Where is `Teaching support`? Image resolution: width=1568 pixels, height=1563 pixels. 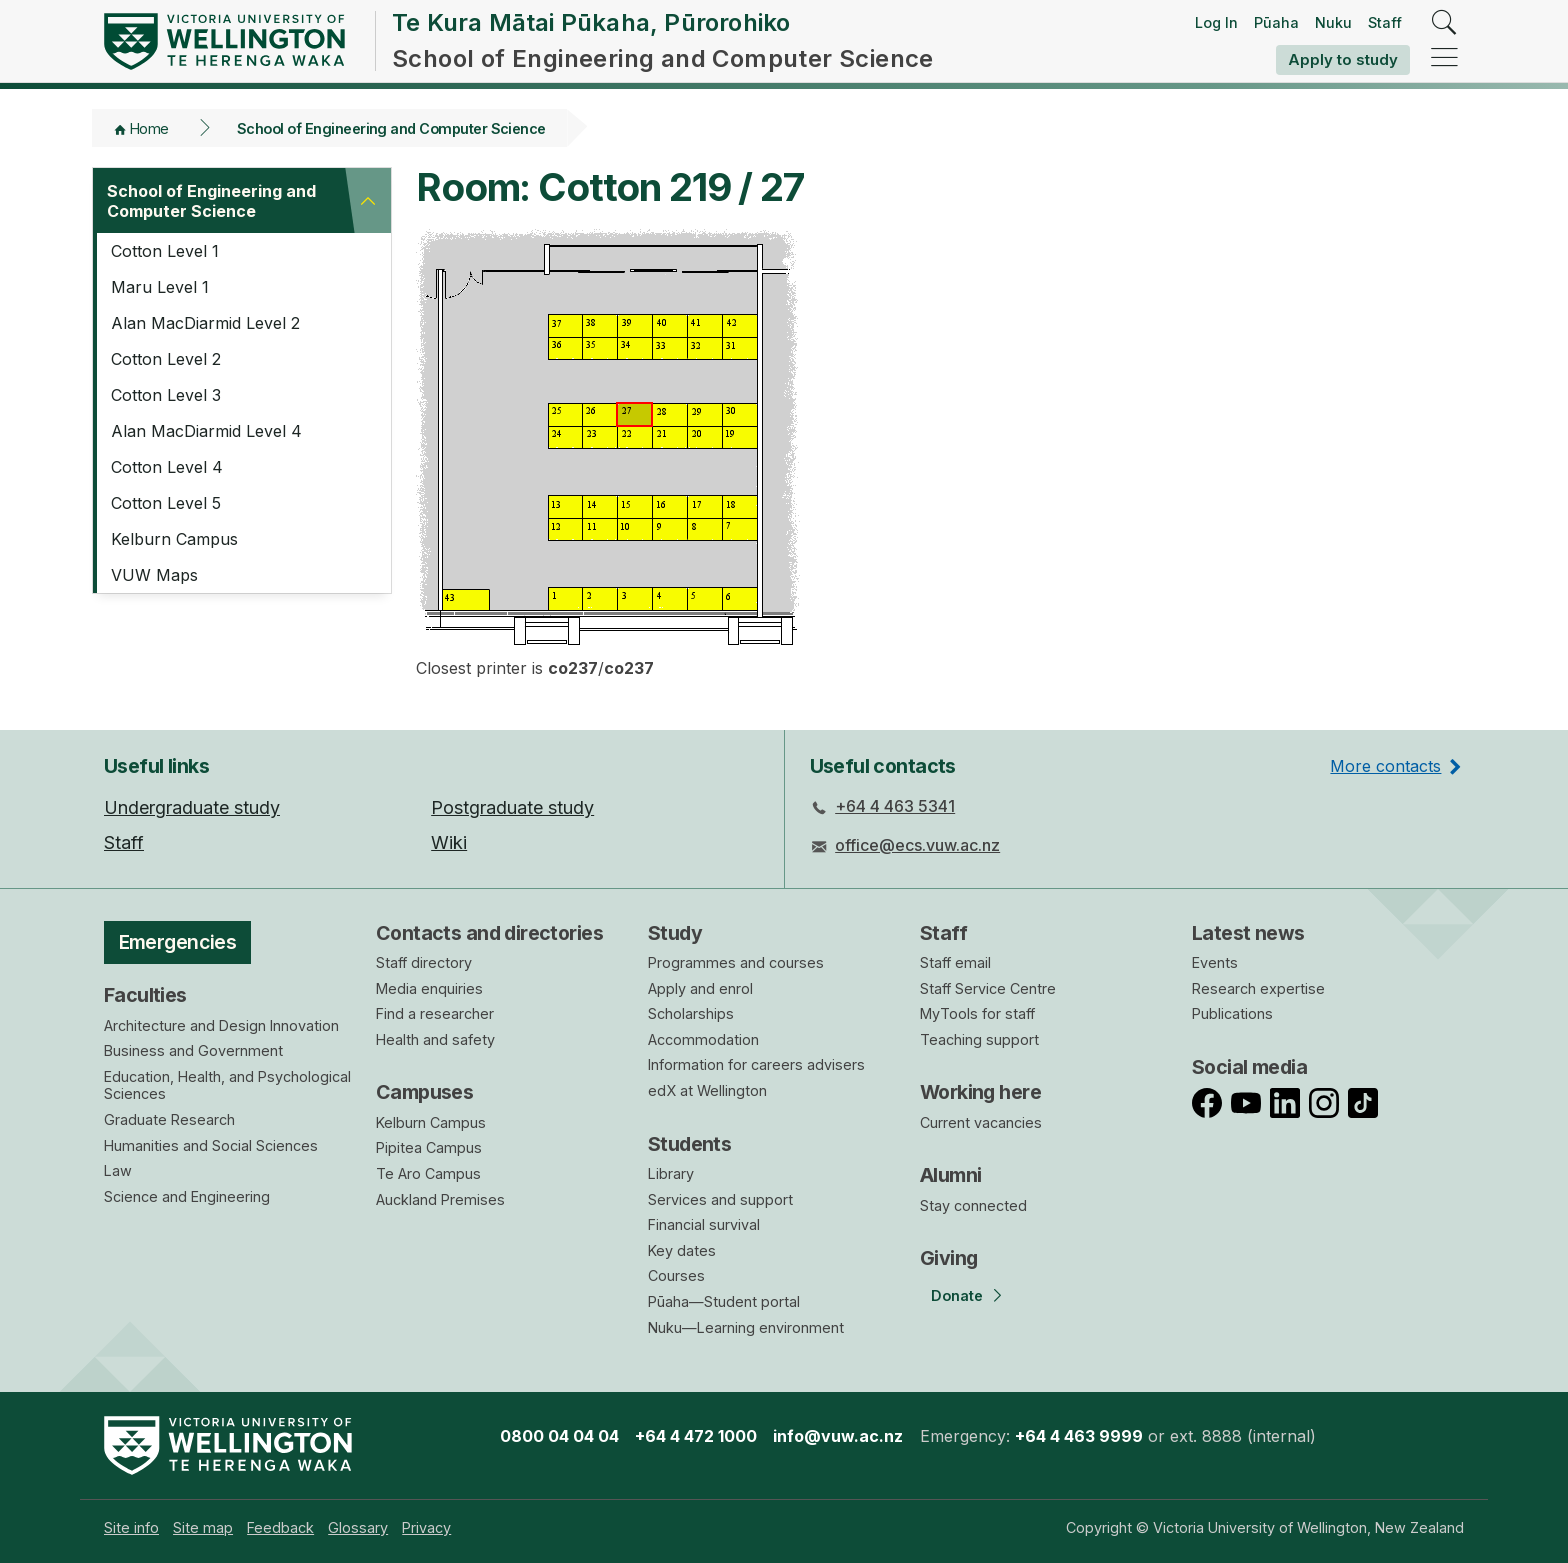 Teaching support is located at coordinates (979, 1039).